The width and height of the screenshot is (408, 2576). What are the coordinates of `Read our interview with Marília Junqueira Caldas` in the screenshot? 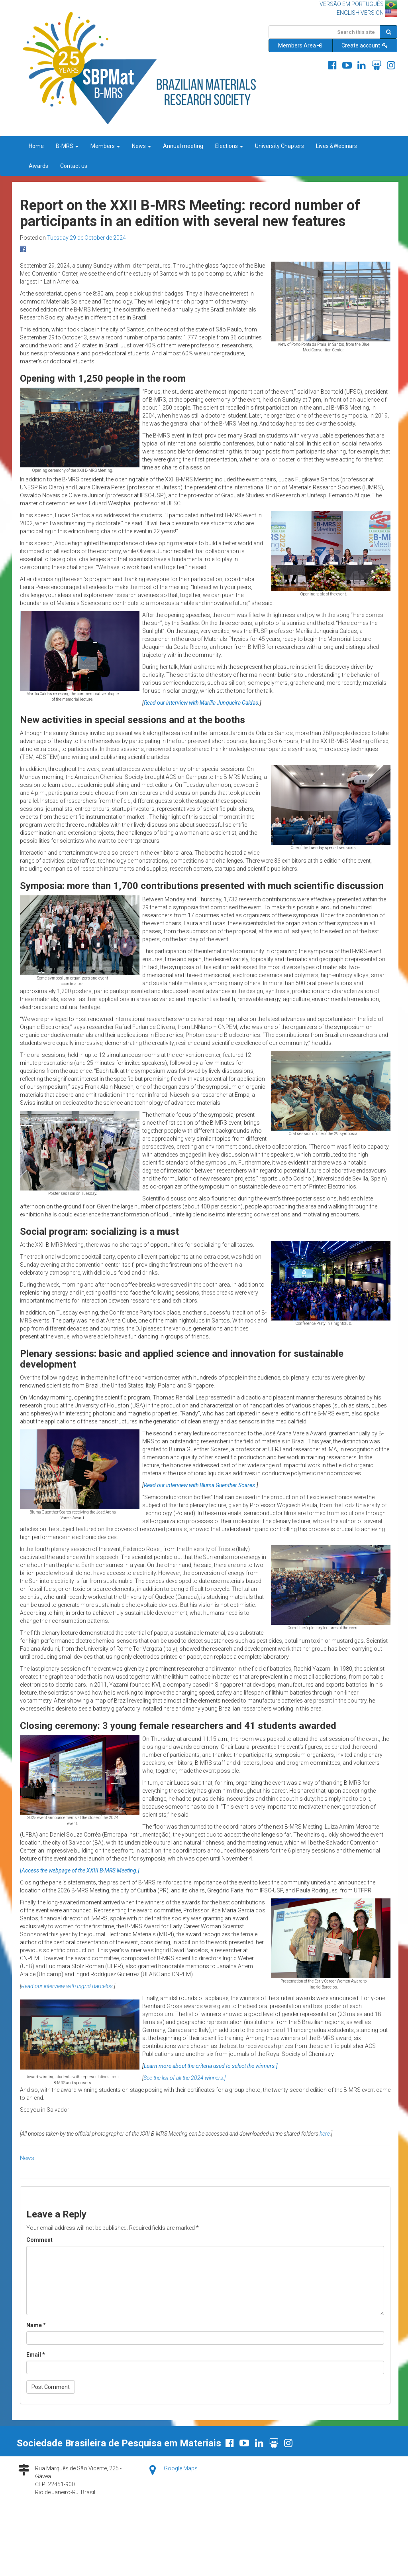 It's located at (201, 703).